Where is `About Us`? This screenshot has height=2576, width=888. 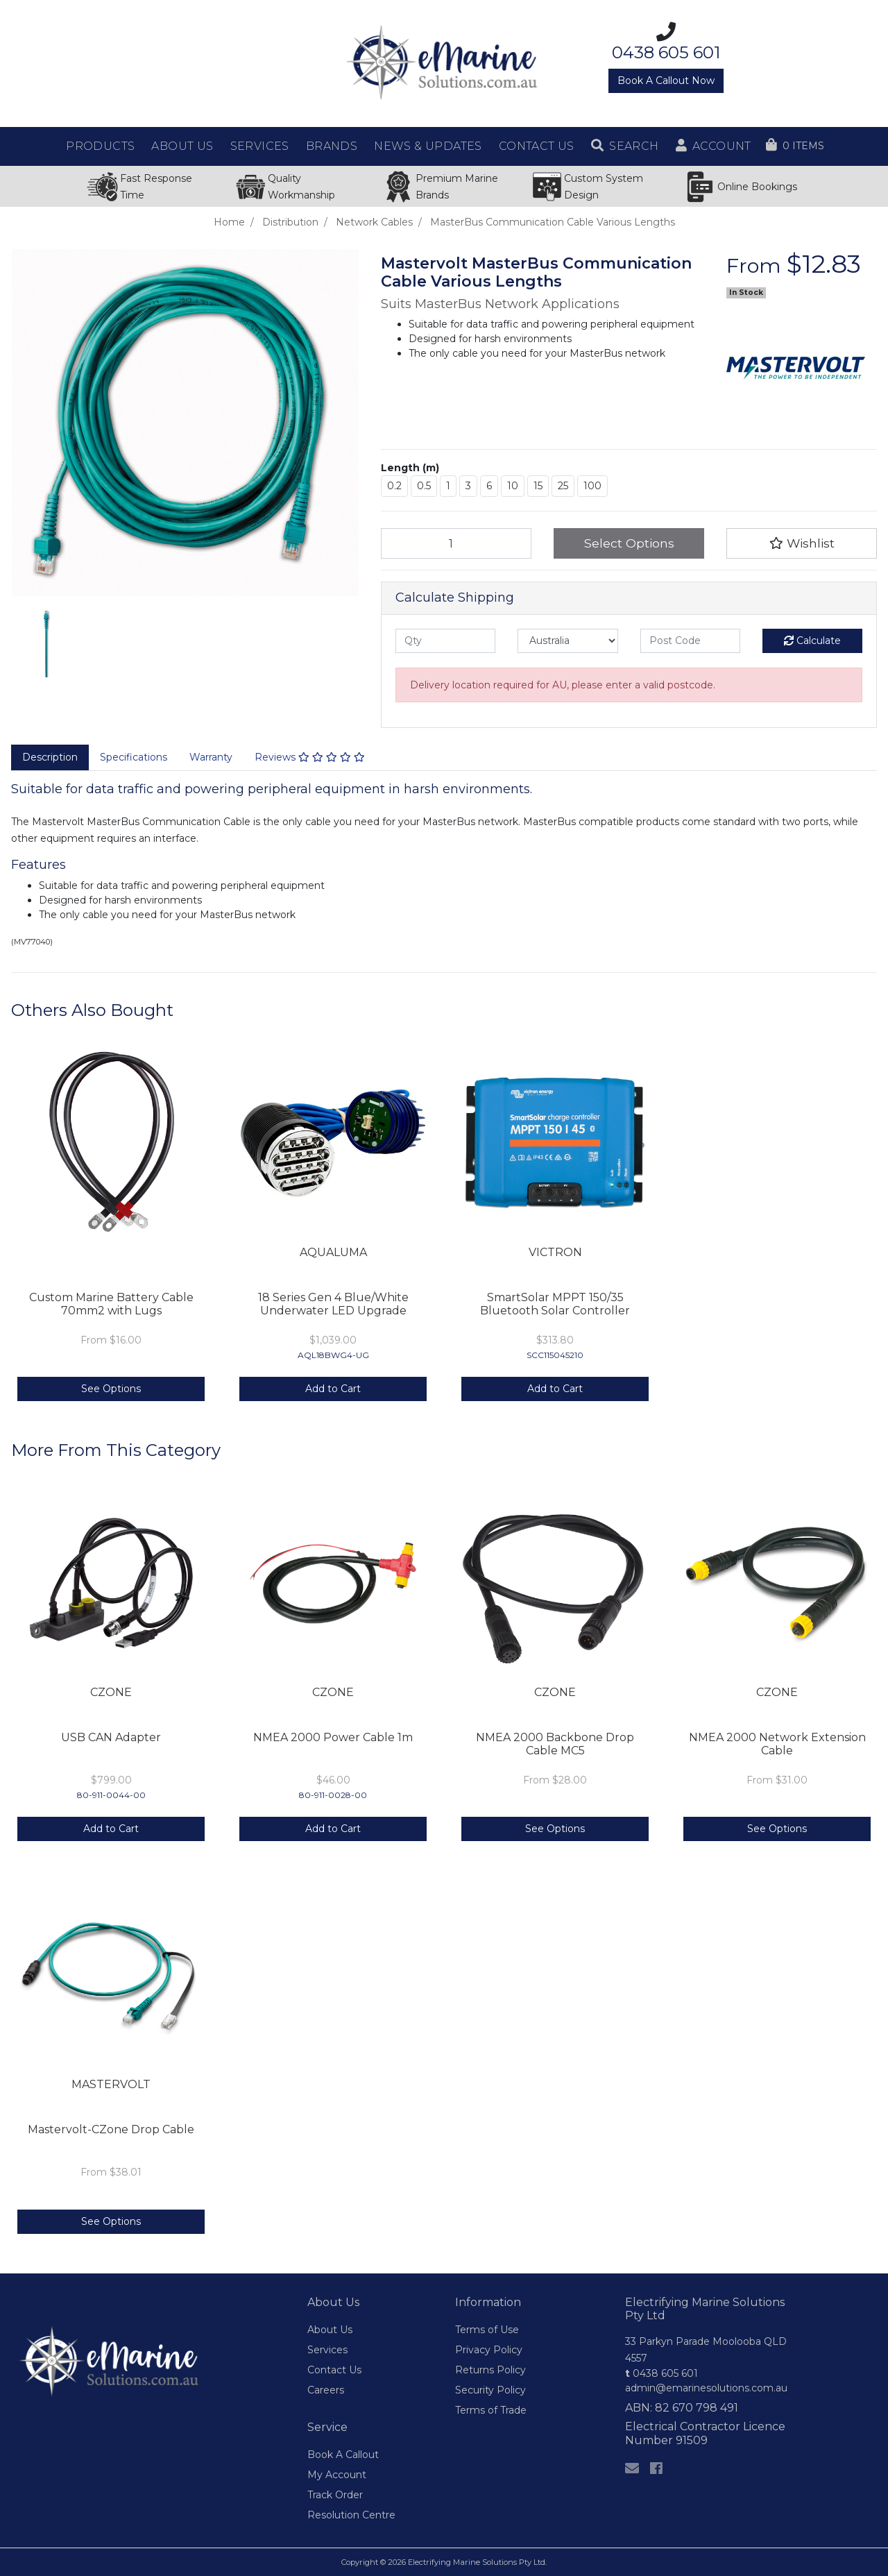
About Us is located at coordinates (329, 2329).